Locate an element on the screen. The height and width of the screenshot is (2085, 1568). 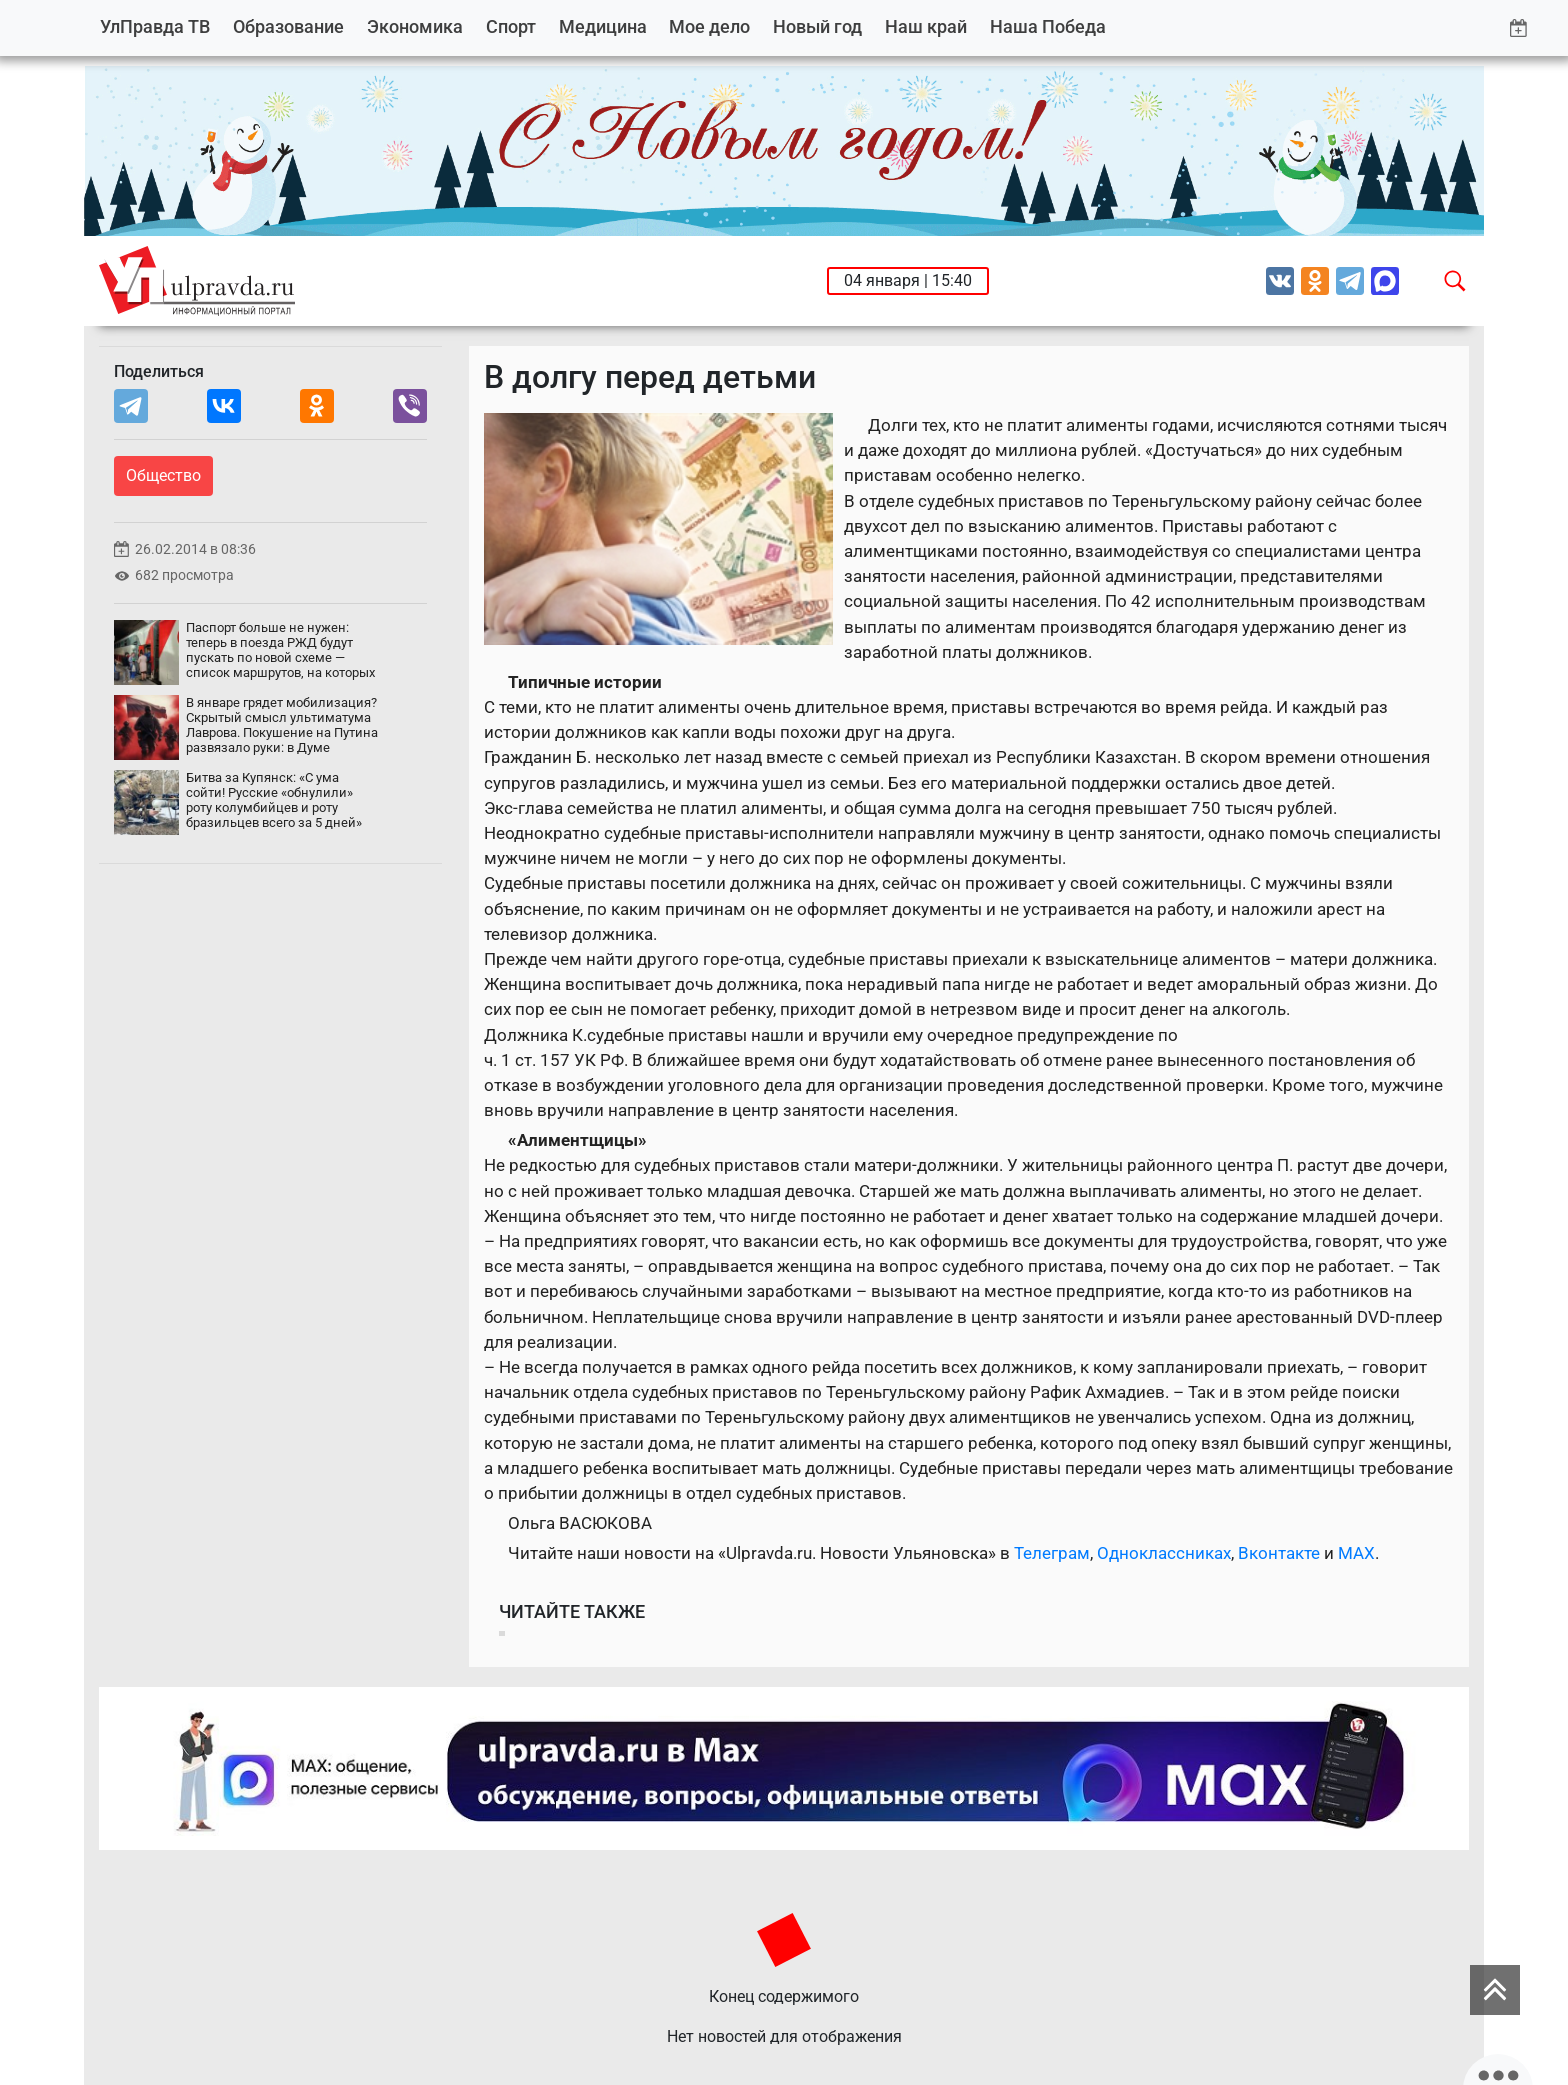
Одноклассниках is located at coordinates (1164, 1553).